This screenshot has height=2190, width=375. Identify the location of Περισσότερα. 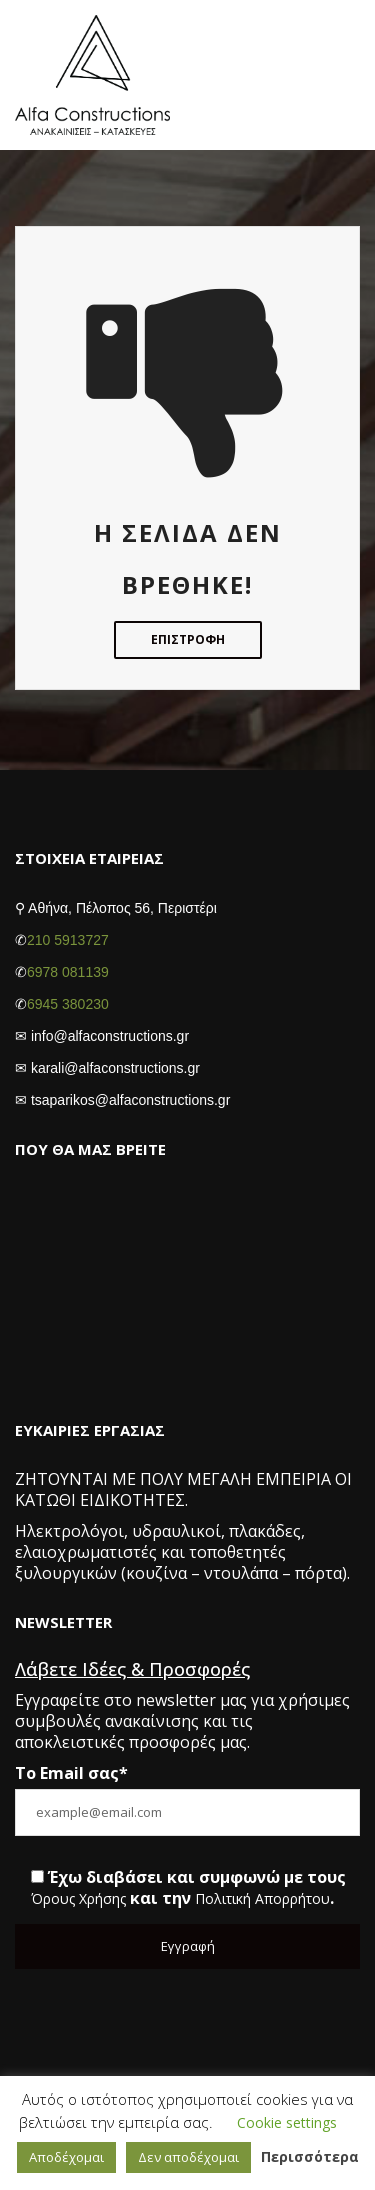
(310, 2157).